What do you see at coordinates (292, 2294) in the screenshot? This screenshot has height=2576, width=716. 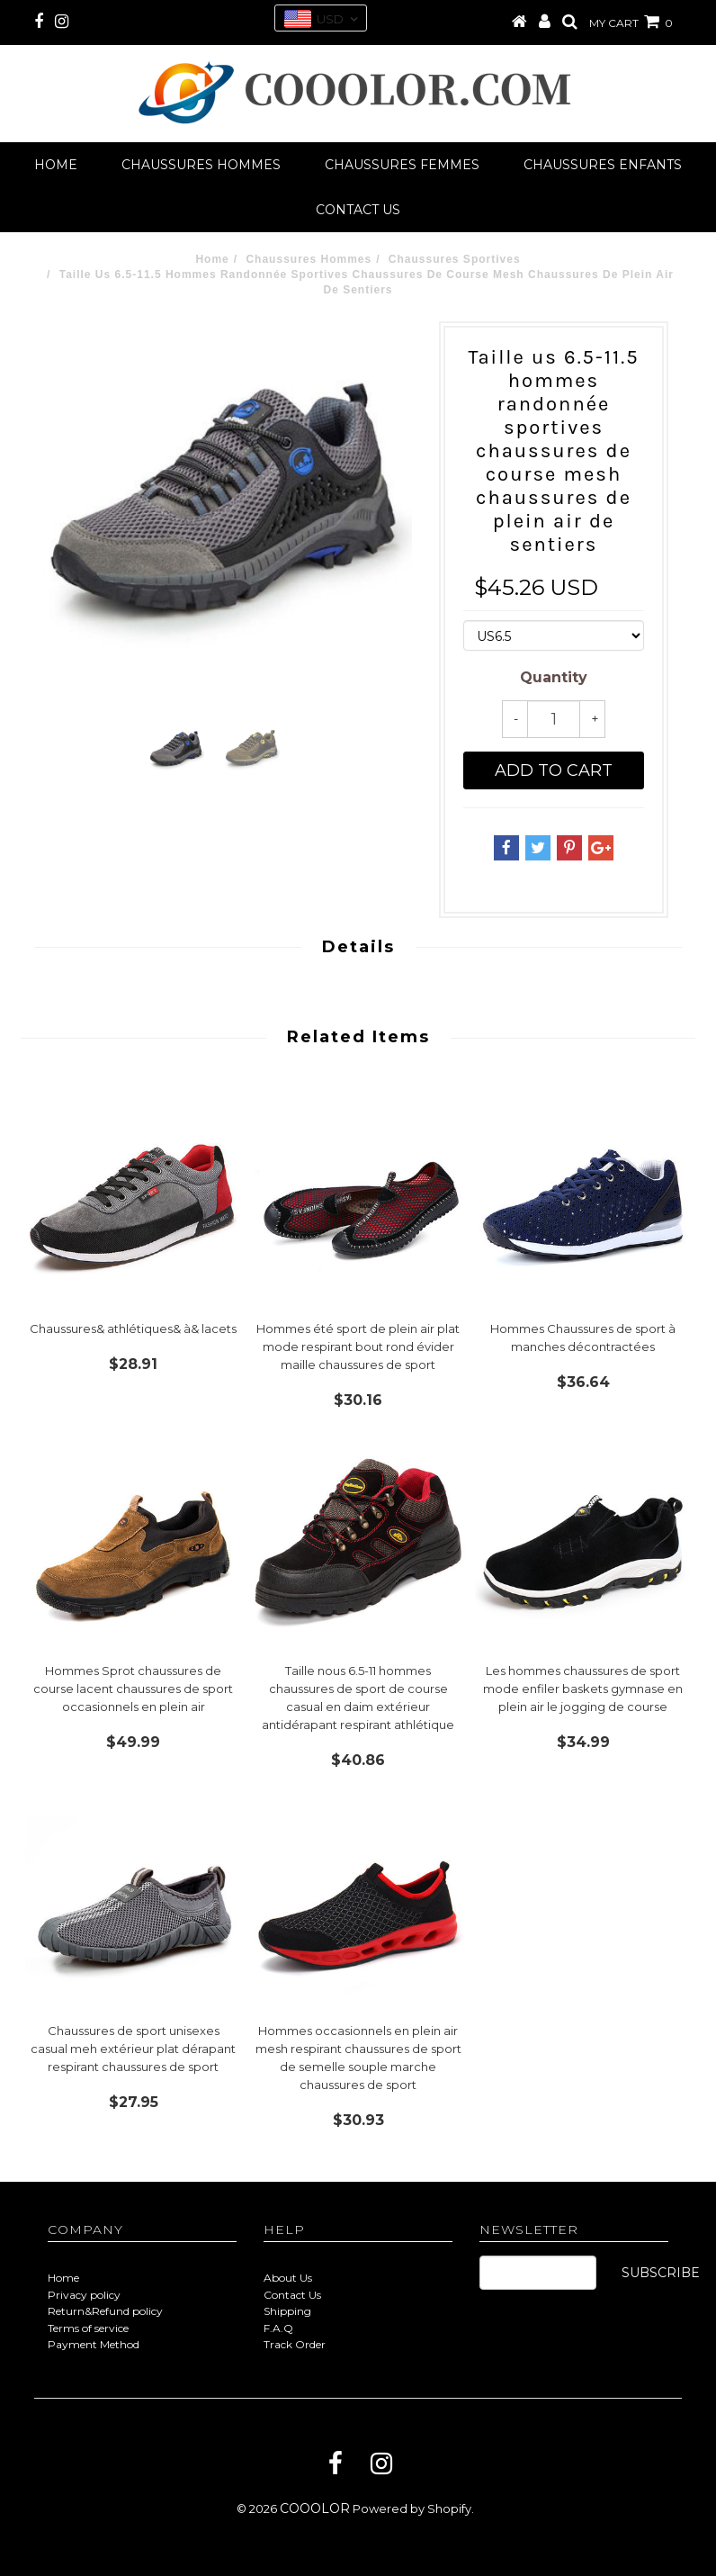 I see `Contact Us` at bounding box center [292, 2294].